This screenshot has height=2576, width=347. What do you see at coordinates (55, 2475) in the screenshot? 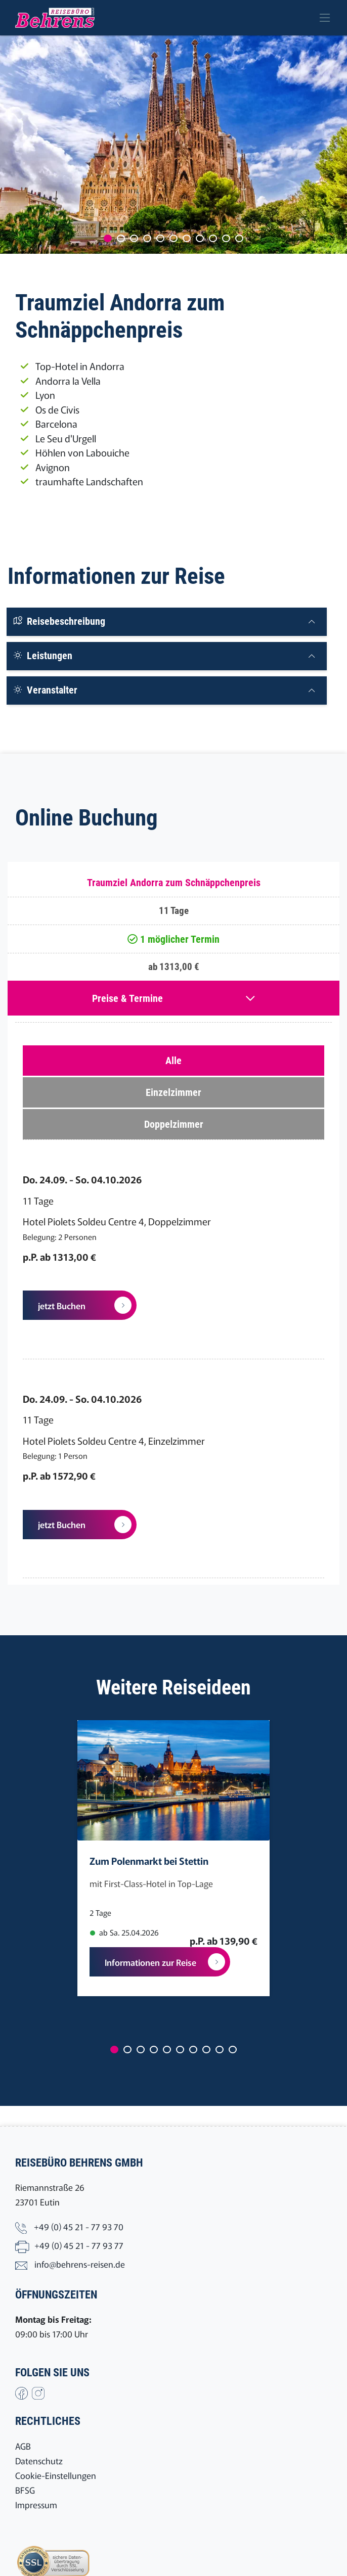
I see `Cookie-Einstellungen` at bounding box center [55, 2475].